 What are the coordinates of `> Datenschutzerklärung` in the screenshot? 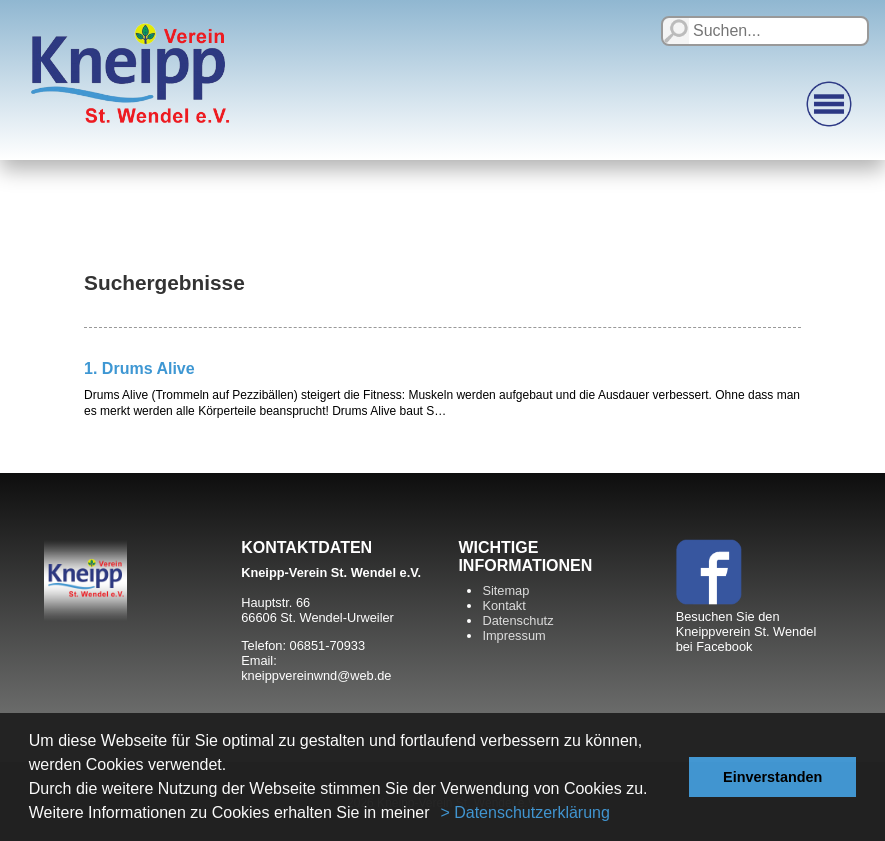 It's located at (524, 812).